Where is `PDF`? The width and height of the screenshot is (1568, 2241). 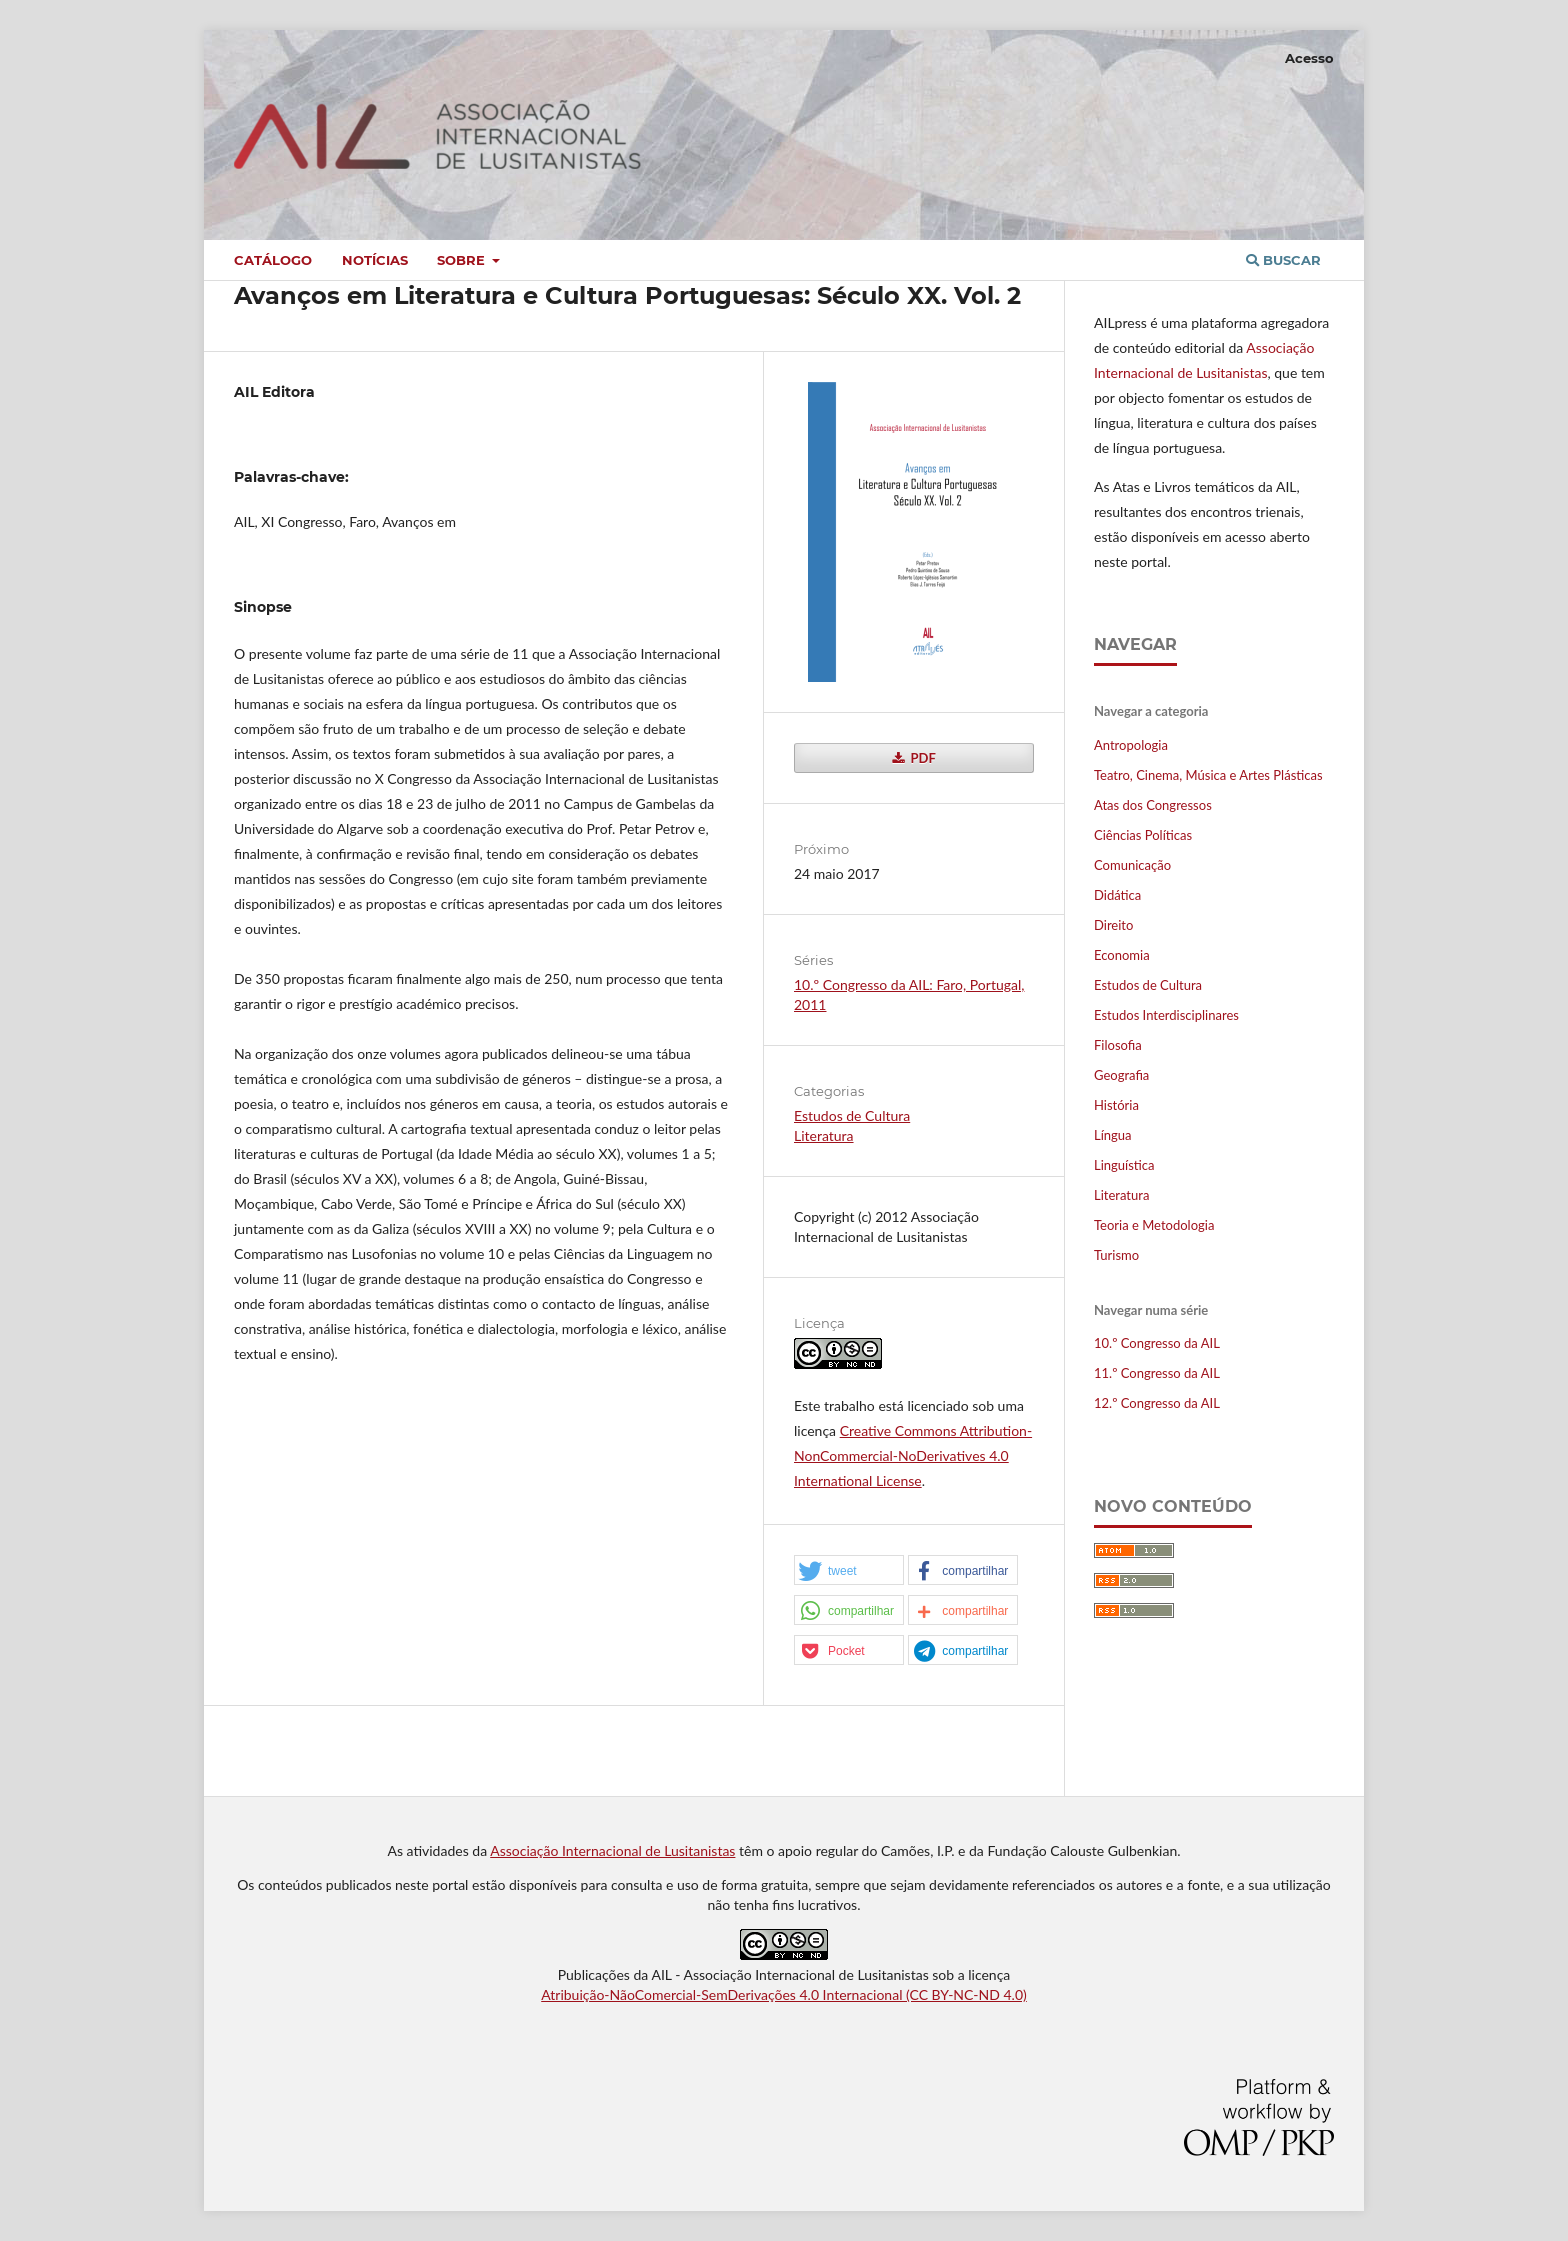
PDF is located at coordinates (921, 758).